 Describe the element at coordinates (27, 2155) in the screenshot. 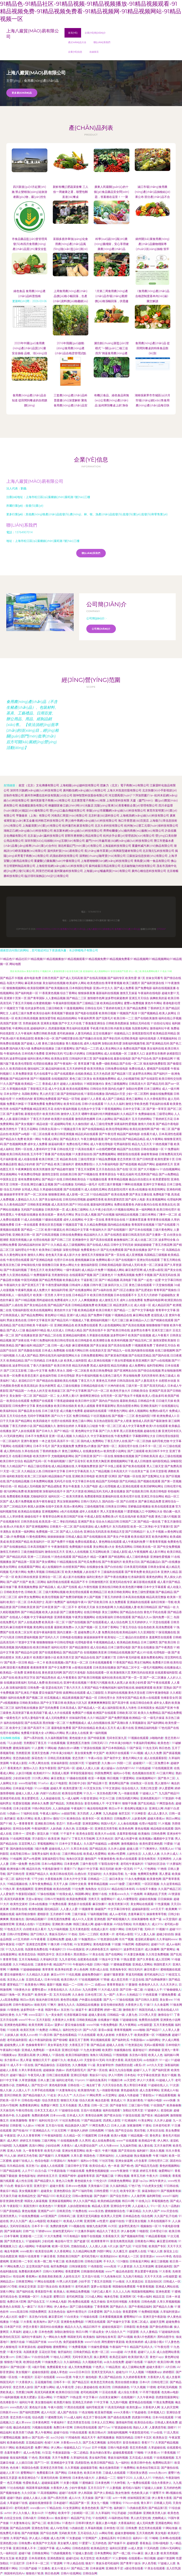

I see `婷婷五月色导航` at that location.